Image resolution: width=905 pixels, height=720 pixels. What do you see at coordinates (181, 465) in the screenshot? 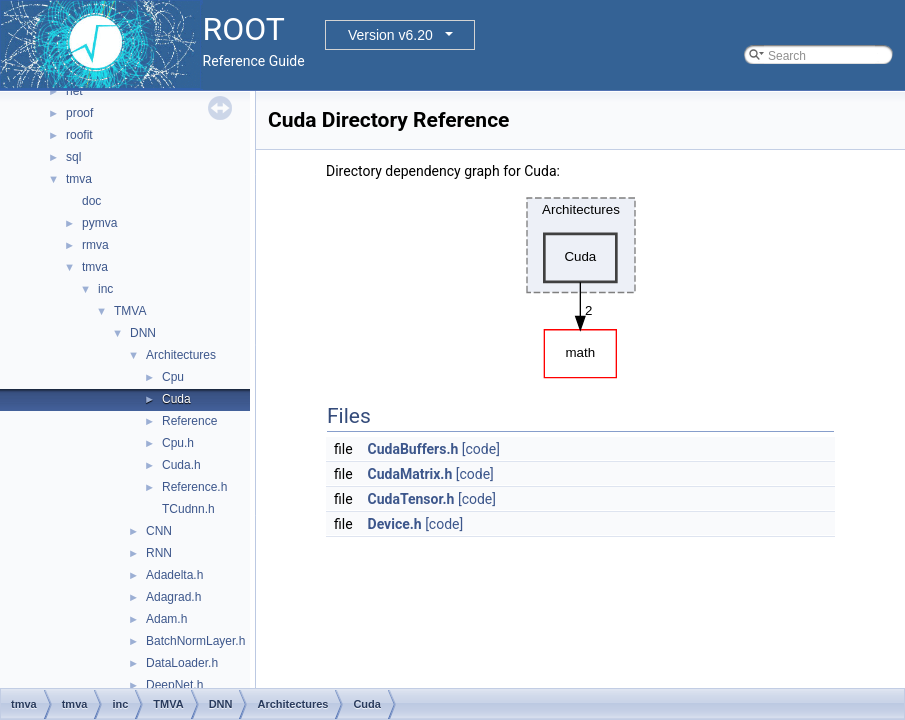
I see `Cuda.h` at bounding box center [181, 465].